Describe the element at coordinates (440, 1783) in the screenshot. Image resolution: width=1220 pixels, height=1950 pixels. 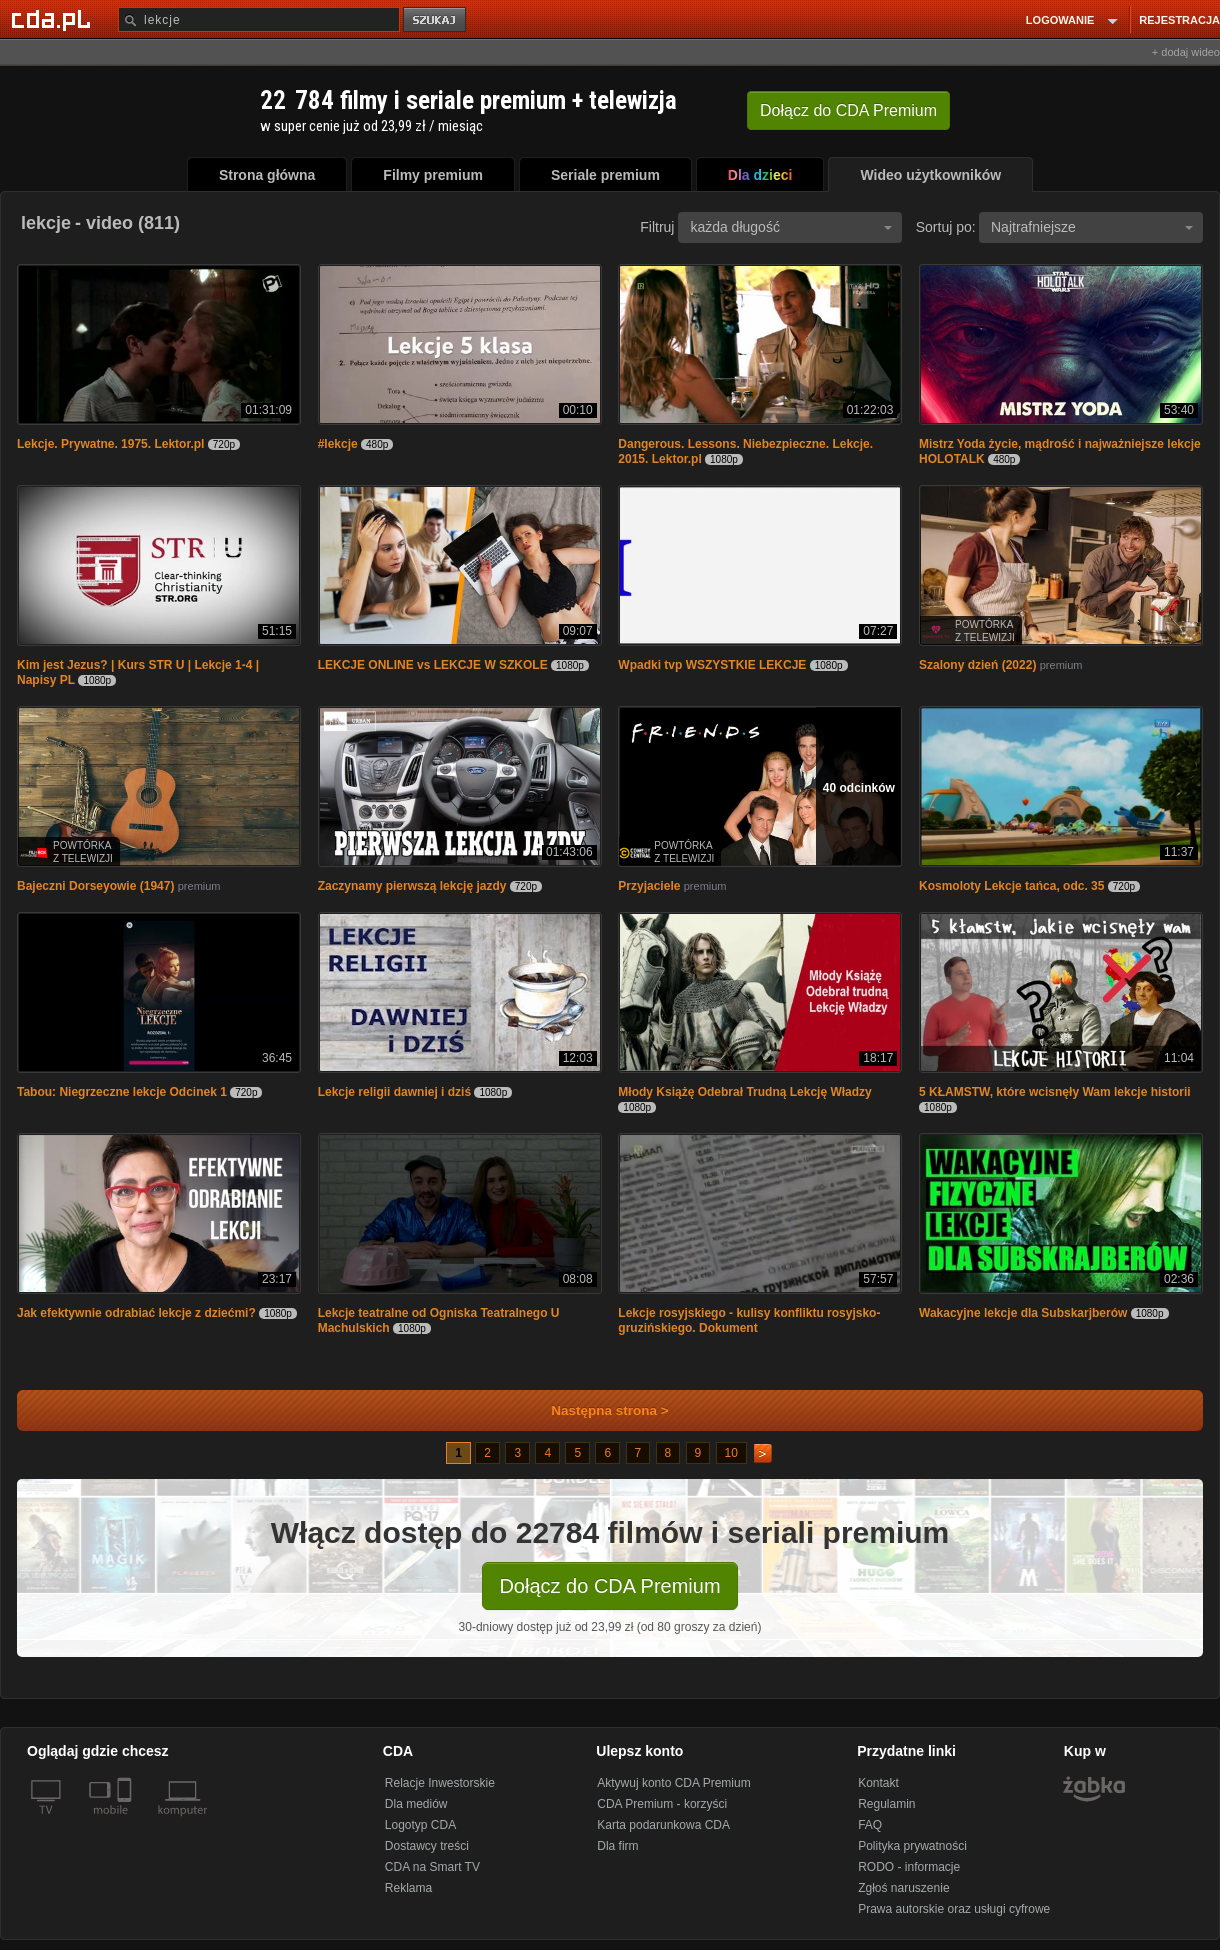
I see `Relacje Inwestorskie` at that location.